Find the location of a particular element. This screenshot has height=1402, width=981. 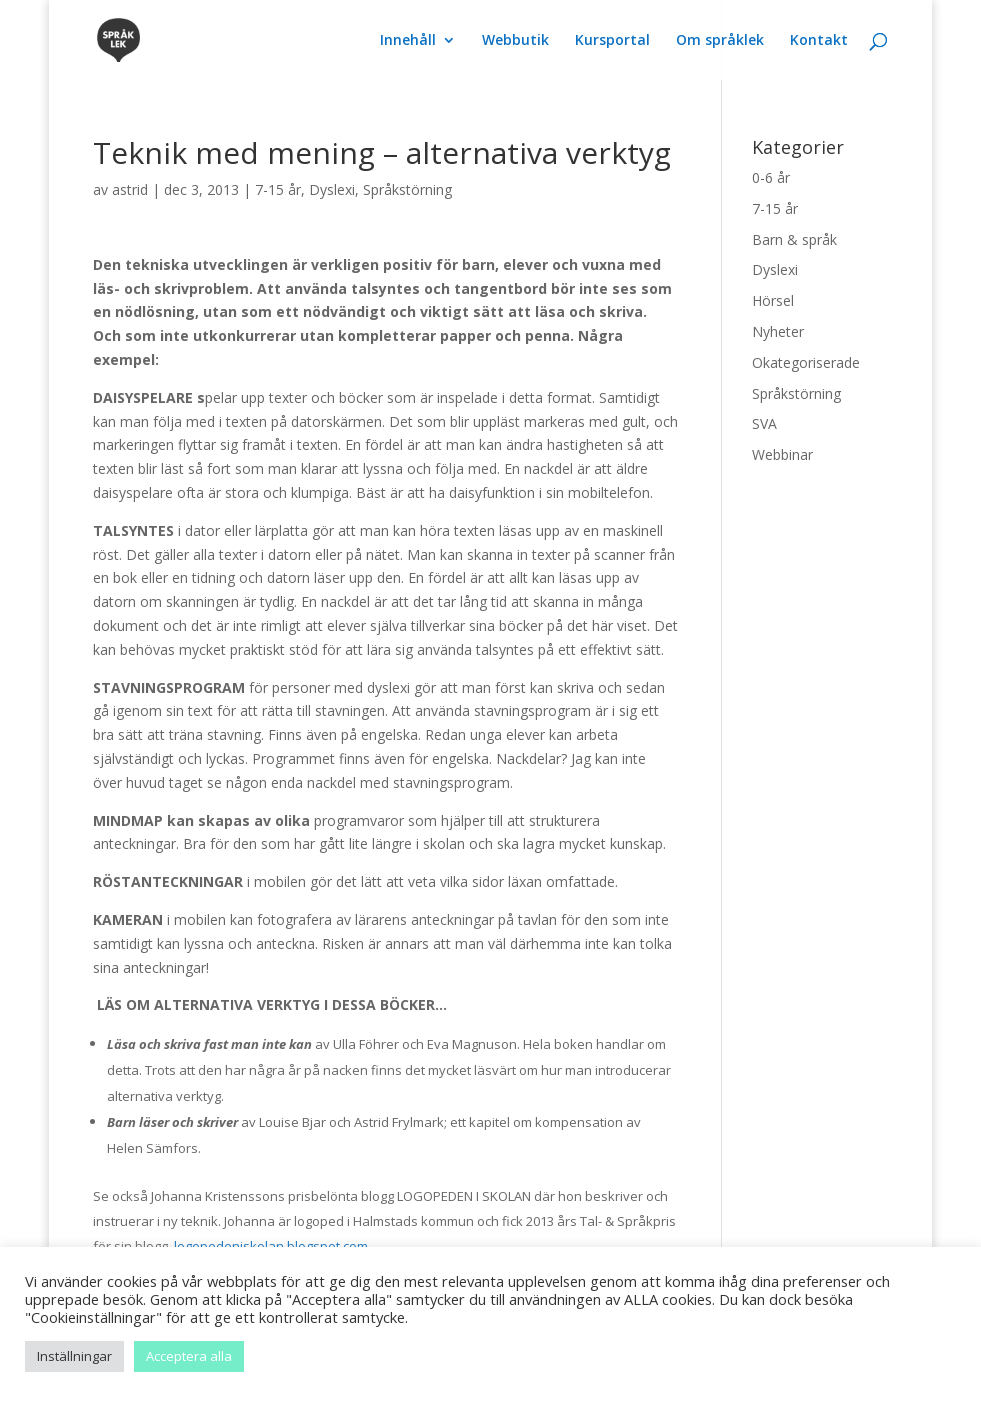

Barn & språk is located at coordinates (794, 239).